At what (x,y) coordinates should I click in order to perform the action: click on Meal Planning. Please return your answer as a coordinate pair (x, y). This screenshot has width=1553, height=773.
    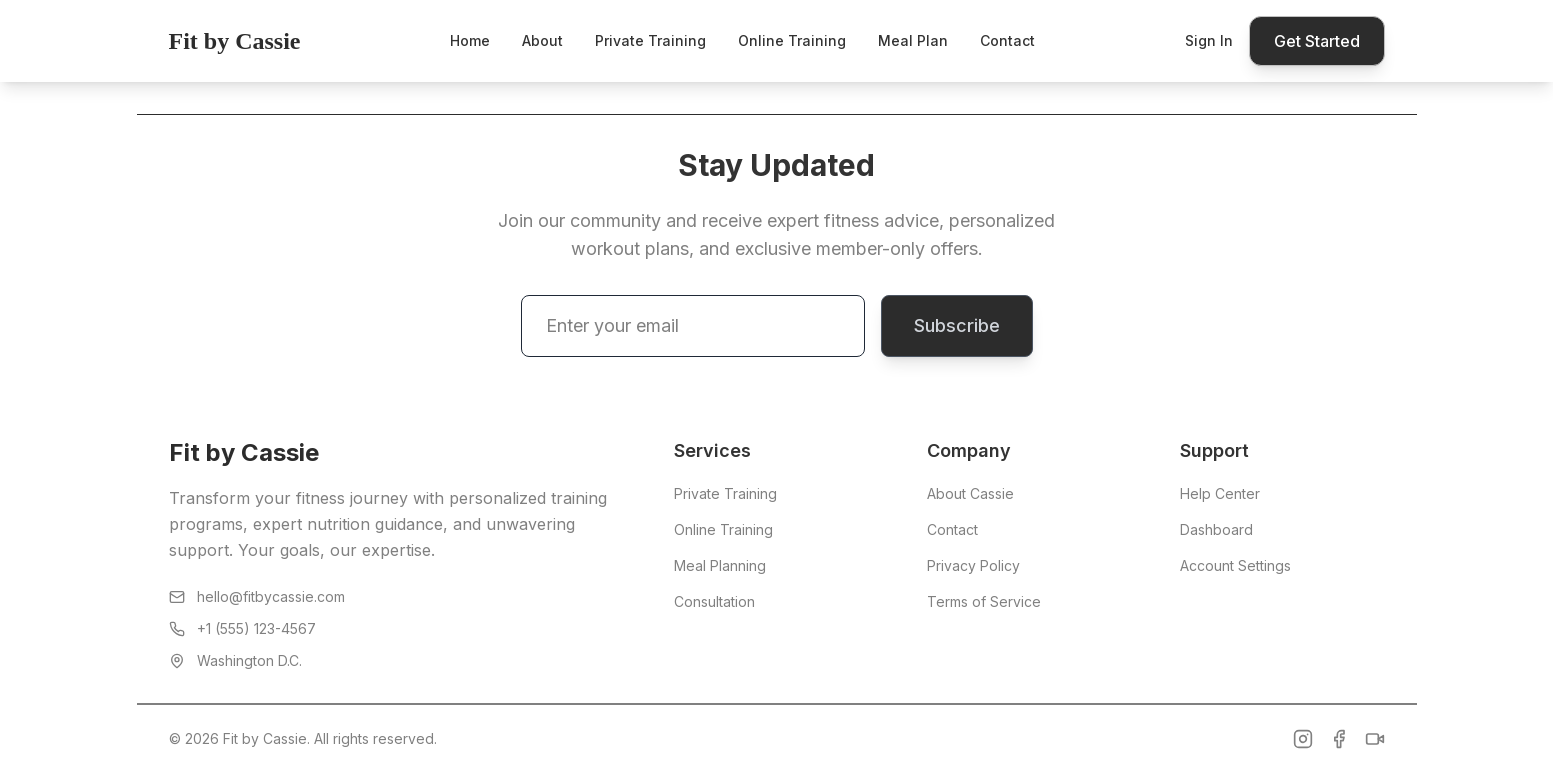
    Looking at the image, I should click on (720, 565).